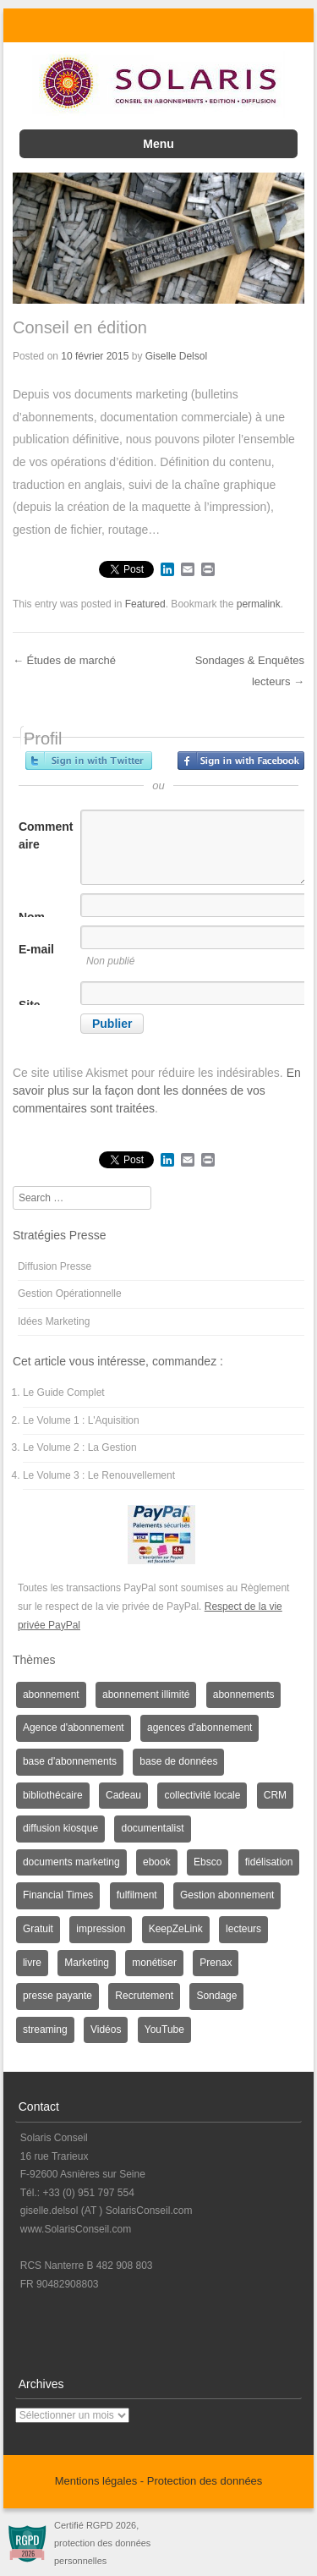 This screenshot has width=317, height=2576. What do you see at coordinates (215, 1963) in the screenshot?
I see `Prenax [Prenax (1 élément)]` at bounding box center [215, 1963].